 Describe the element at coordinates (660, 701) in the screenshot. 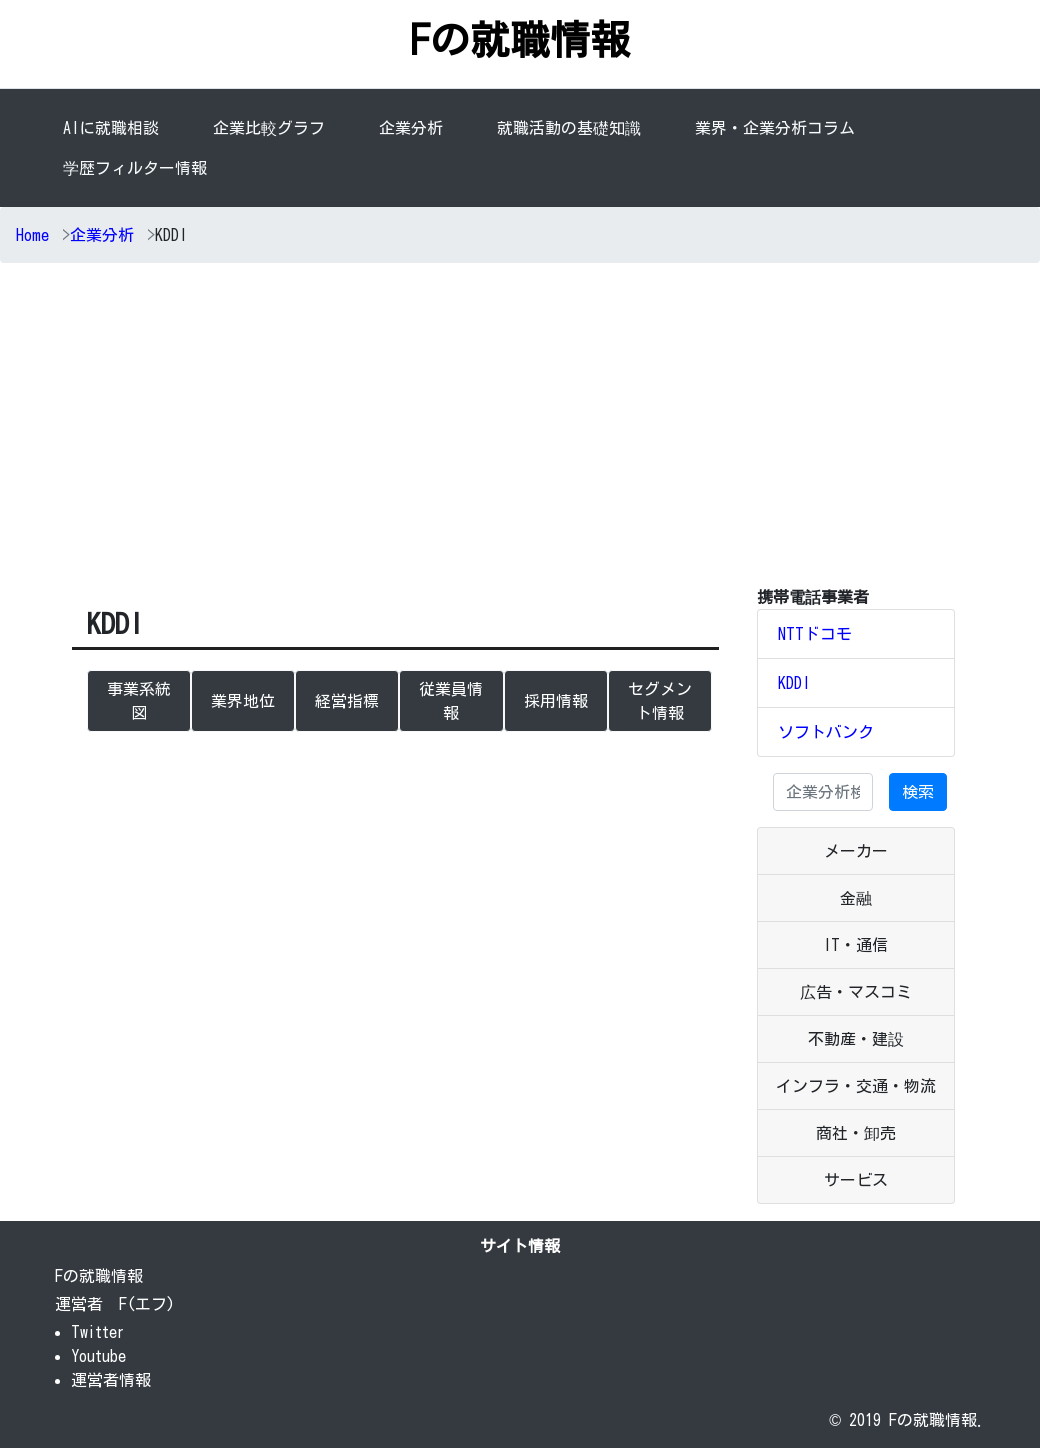

I see `セグメント情報` at that location.